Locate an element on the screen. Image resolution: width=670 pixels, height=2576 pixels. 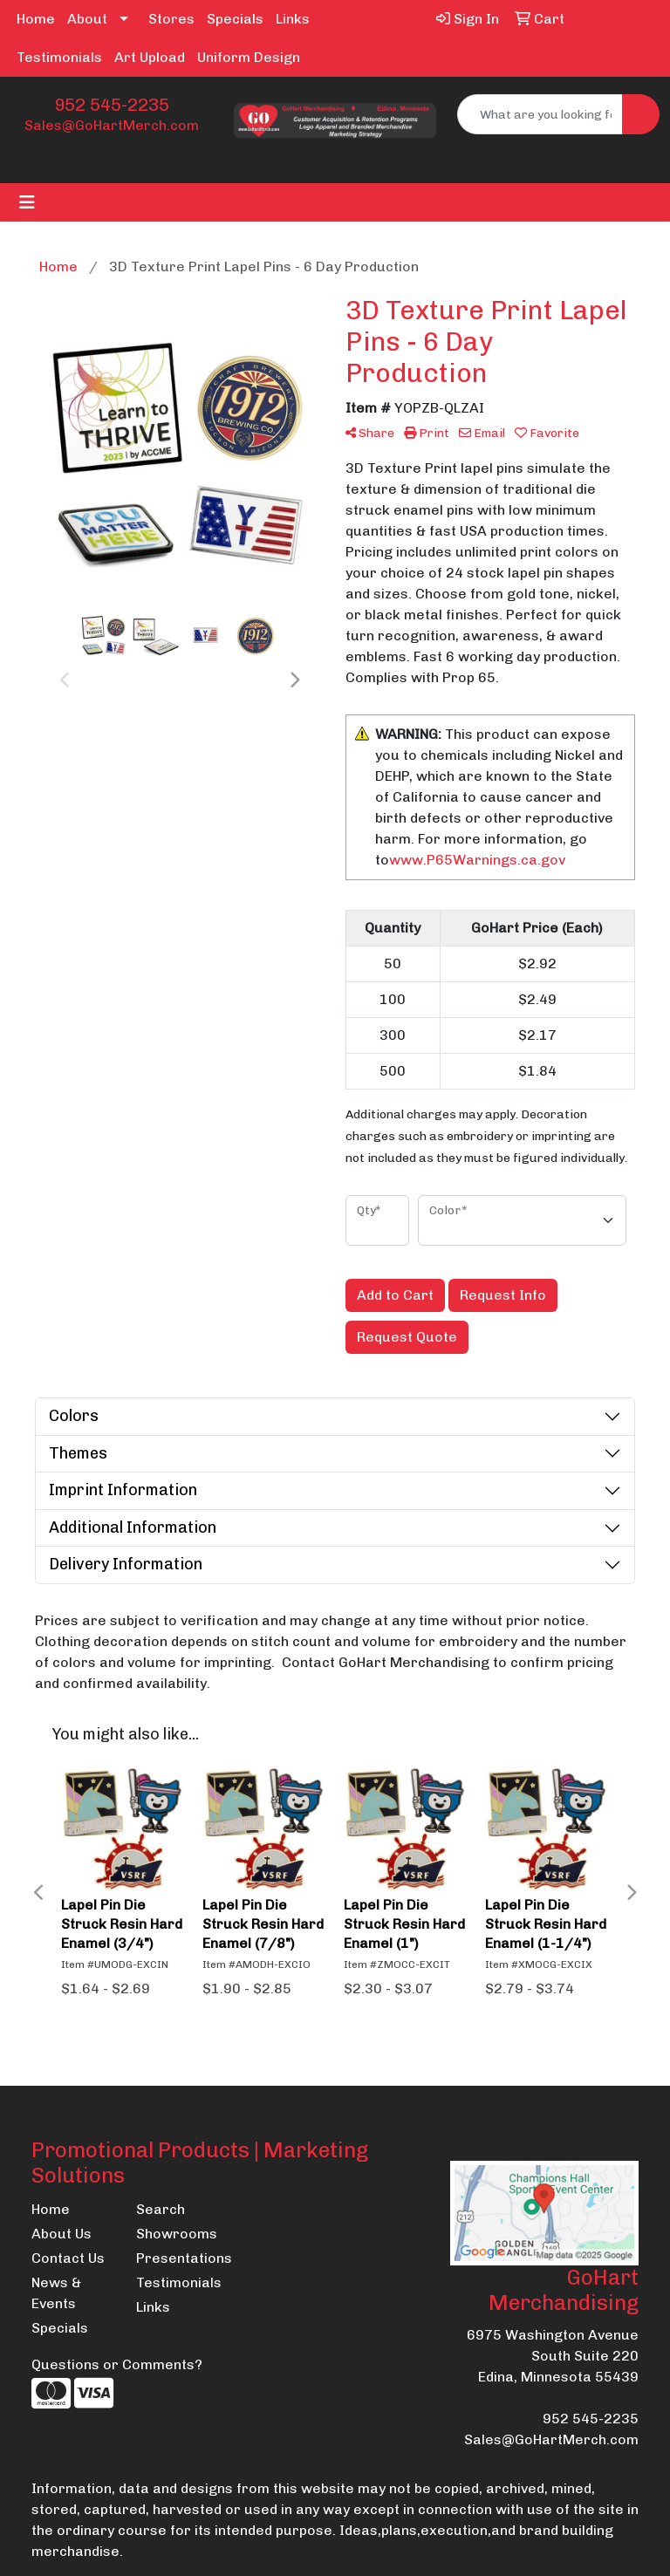
952 545-2235 is located at coordinates (111, 104).